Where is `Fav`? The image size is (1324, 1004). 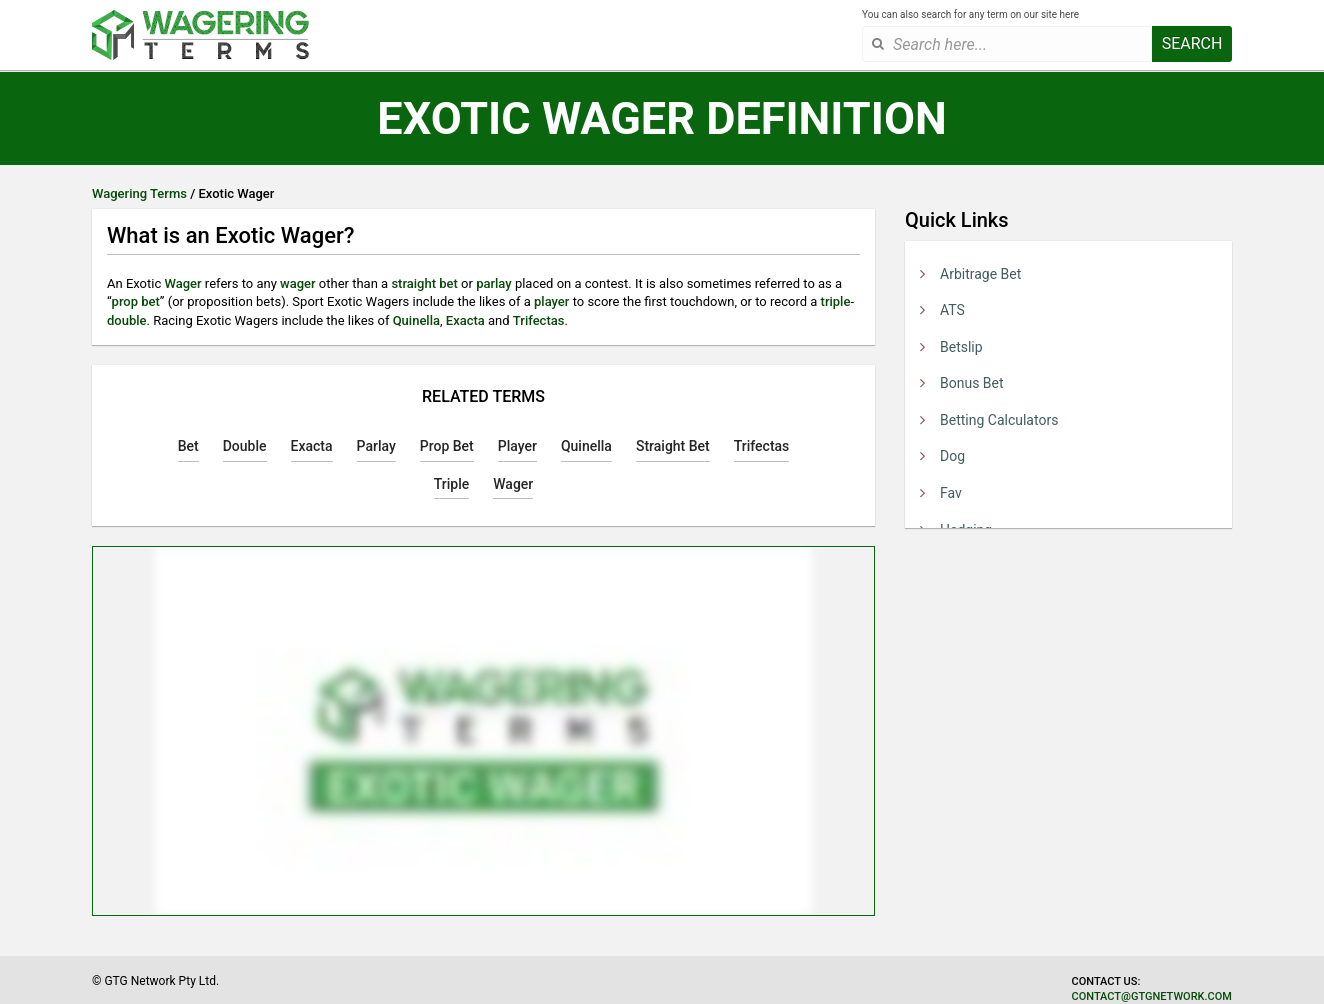 Fav is located at coordinates (951, 493).